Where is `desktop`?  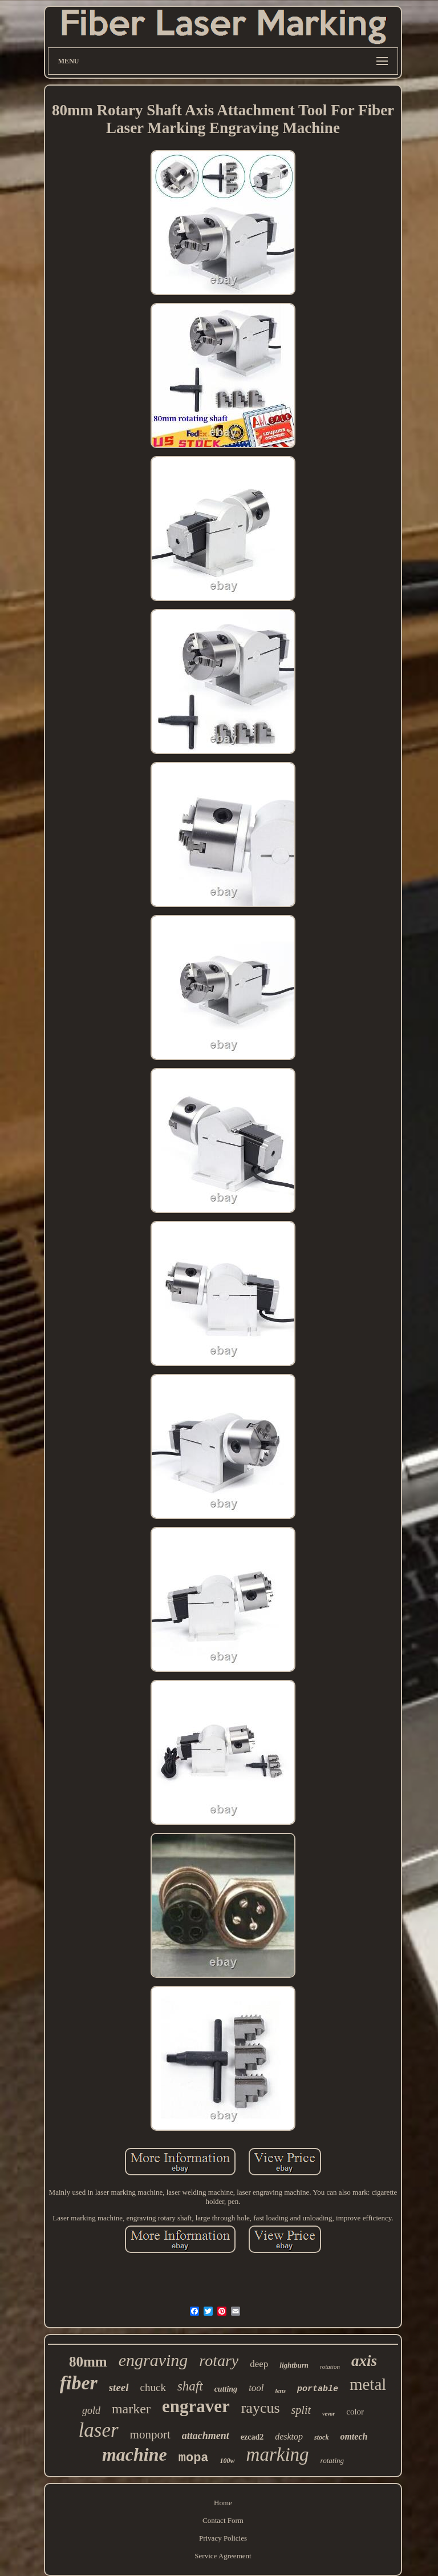 desktop is located at coordinates (289, 2436).